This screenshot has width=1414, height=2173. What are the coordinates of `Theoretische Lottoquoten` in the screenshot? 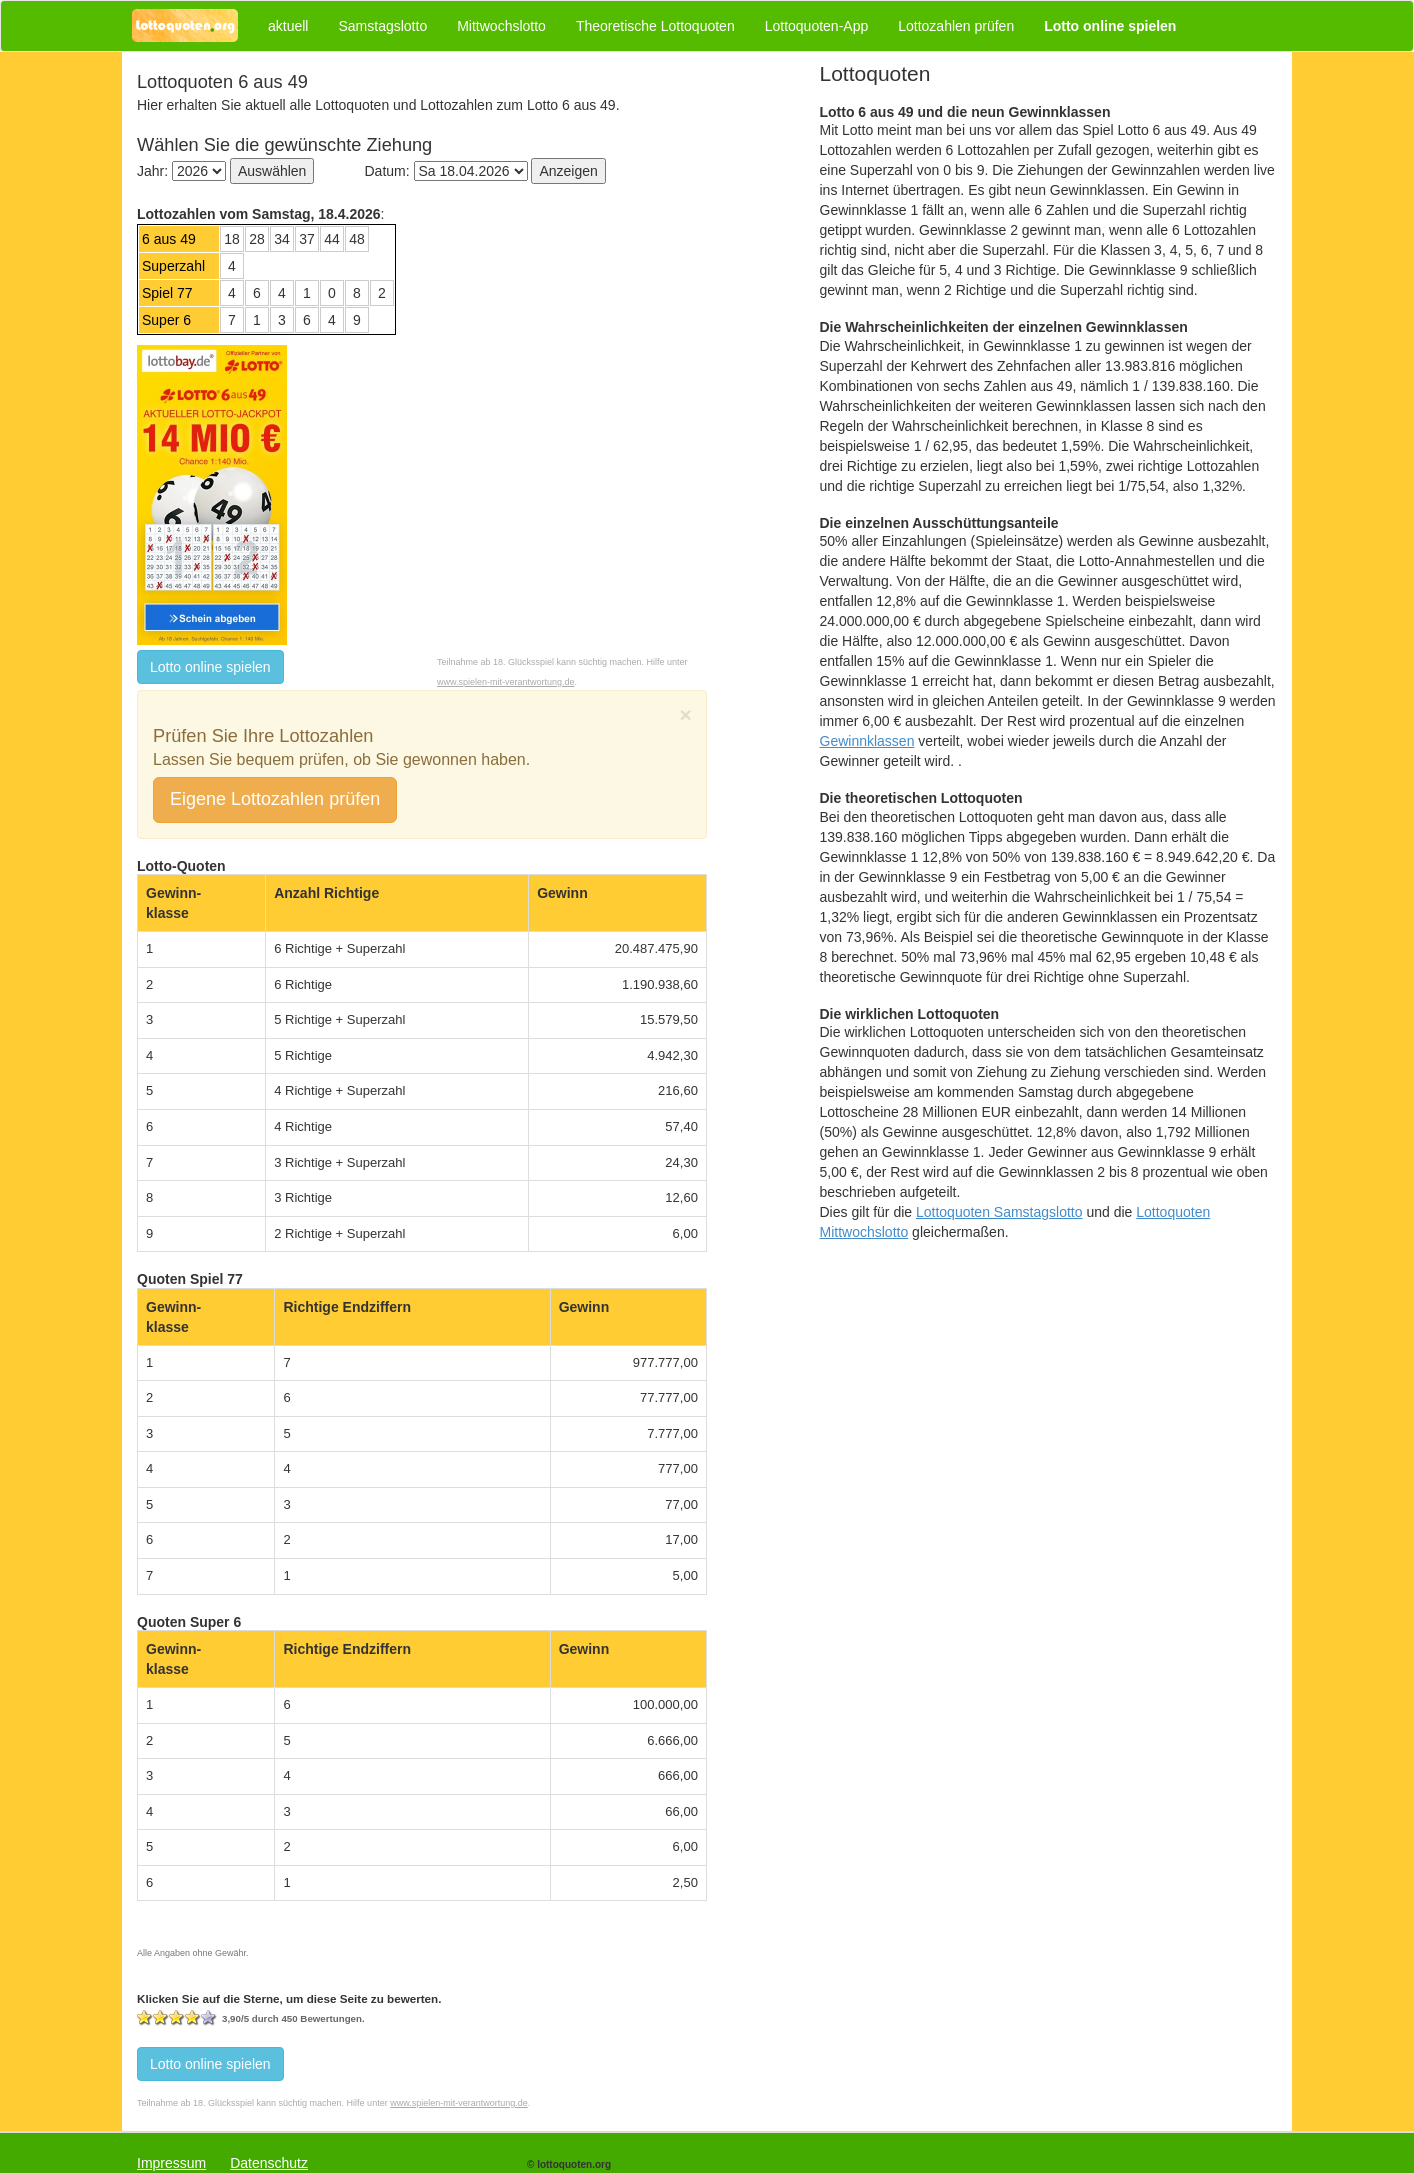 It's located at (655, 26).